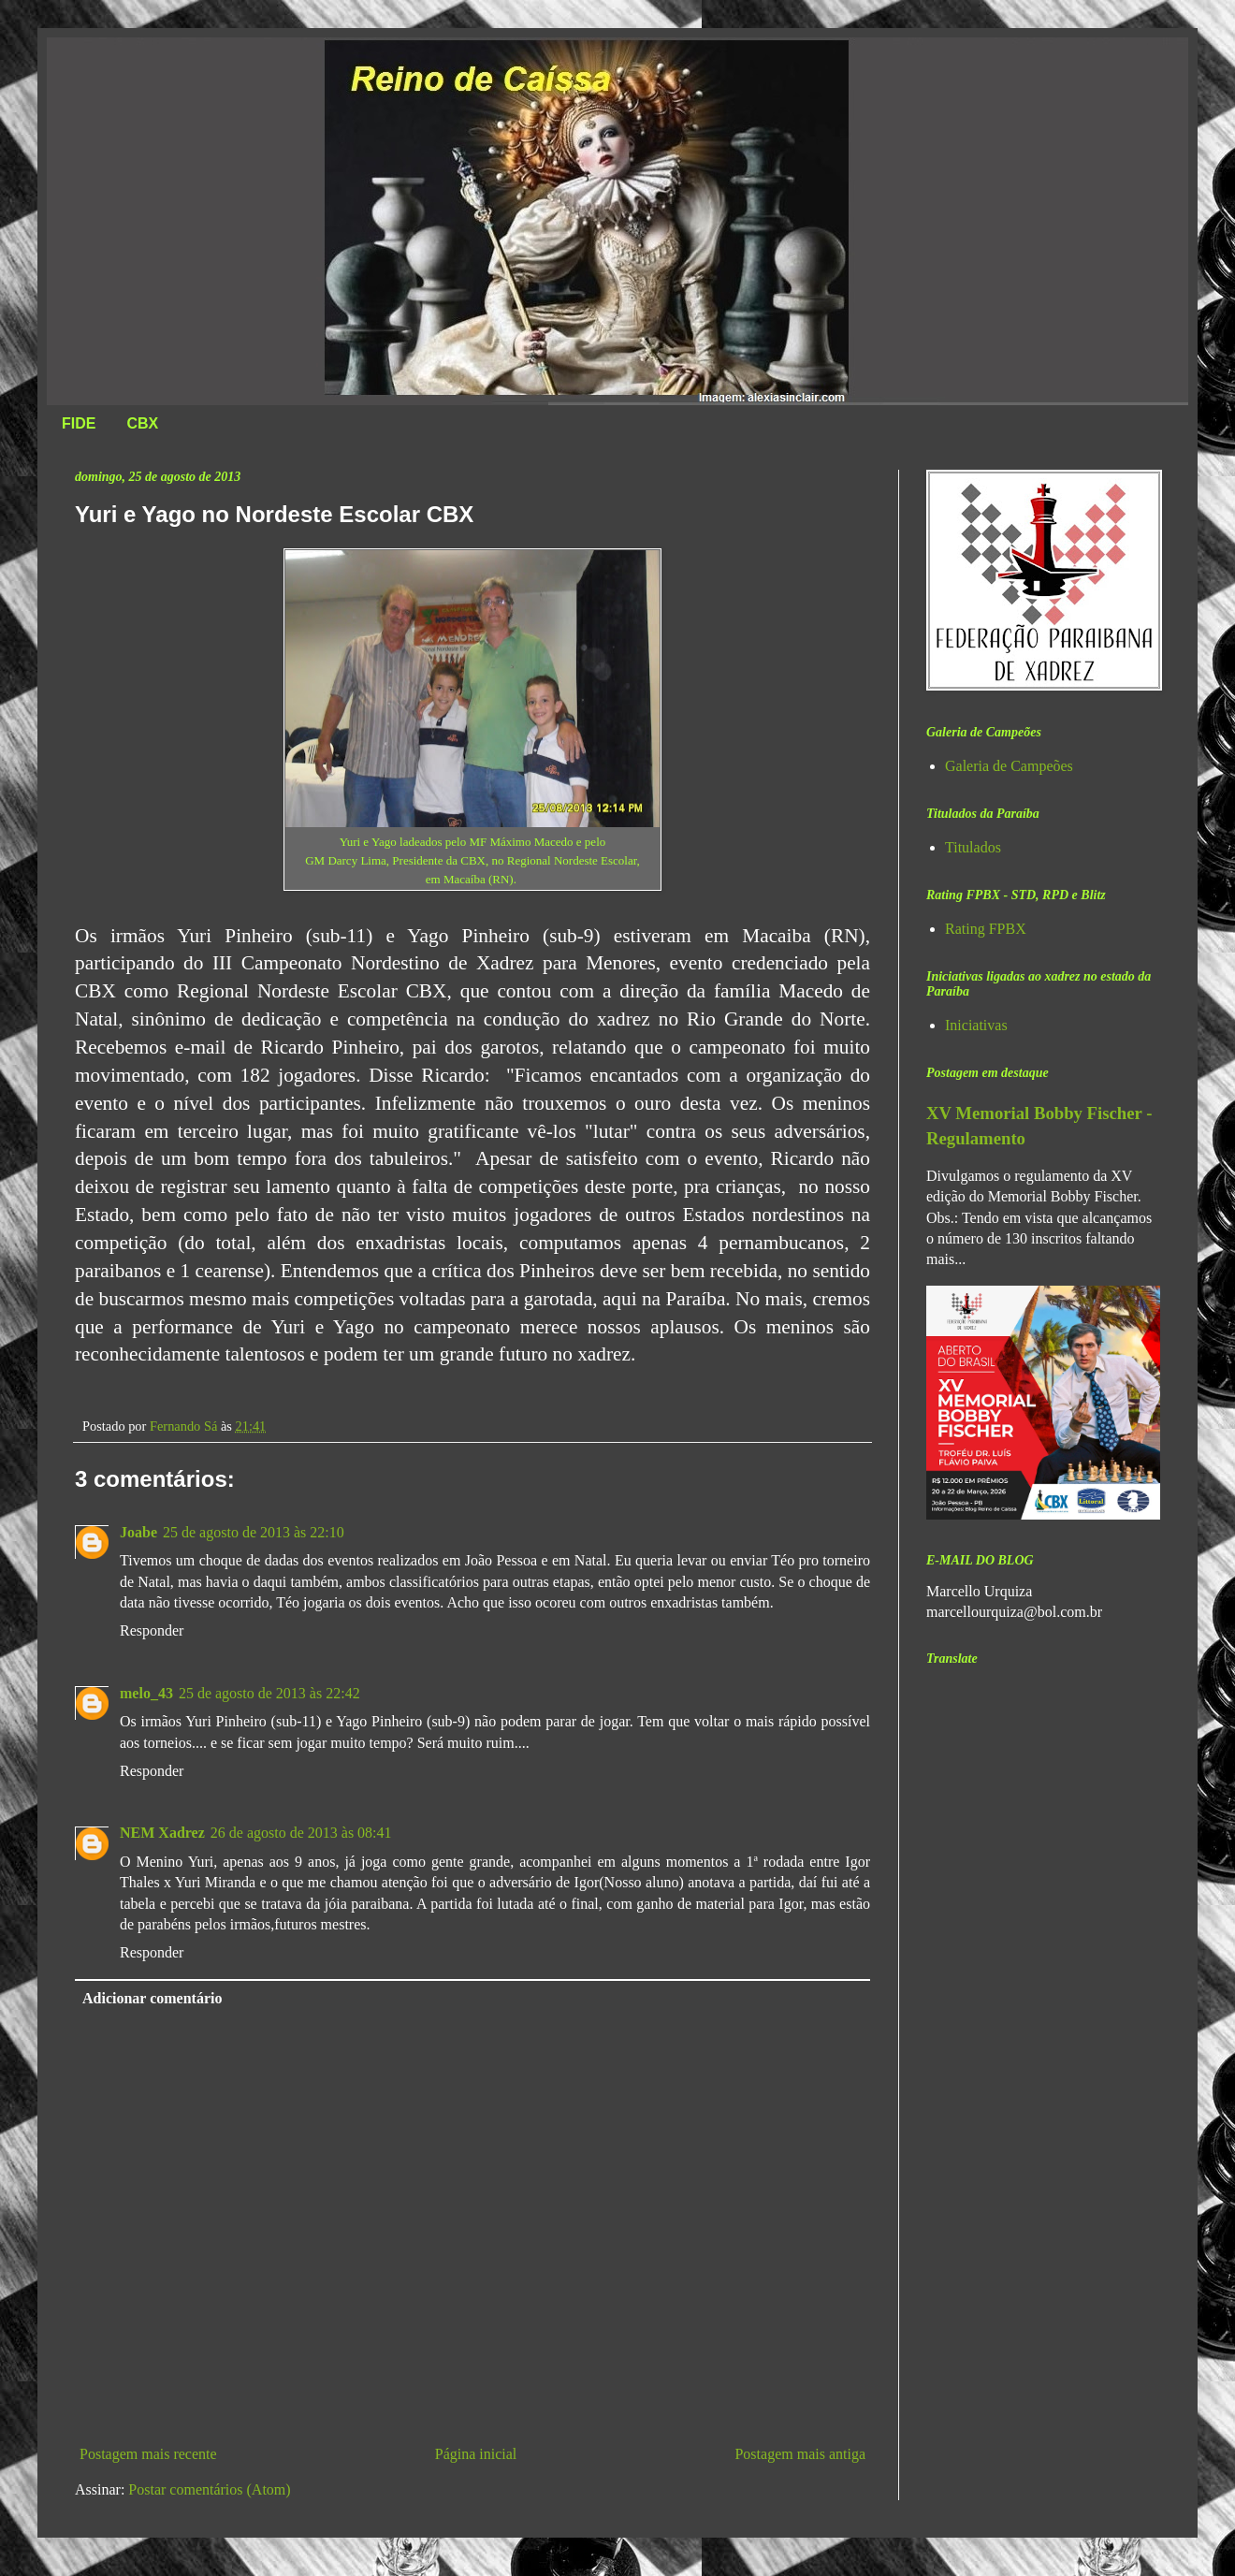 This screenshot has height=2576, width=1235. I want to click on Postagem mais recente, so click(148, 2454).